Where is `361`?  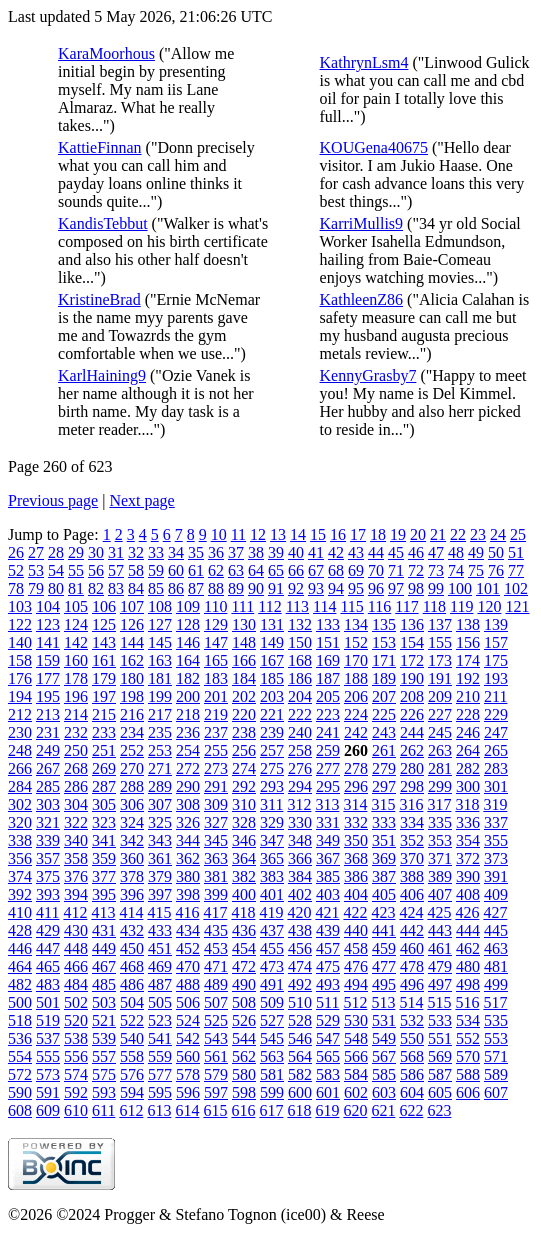
361 is located at coordinates (160, 858).